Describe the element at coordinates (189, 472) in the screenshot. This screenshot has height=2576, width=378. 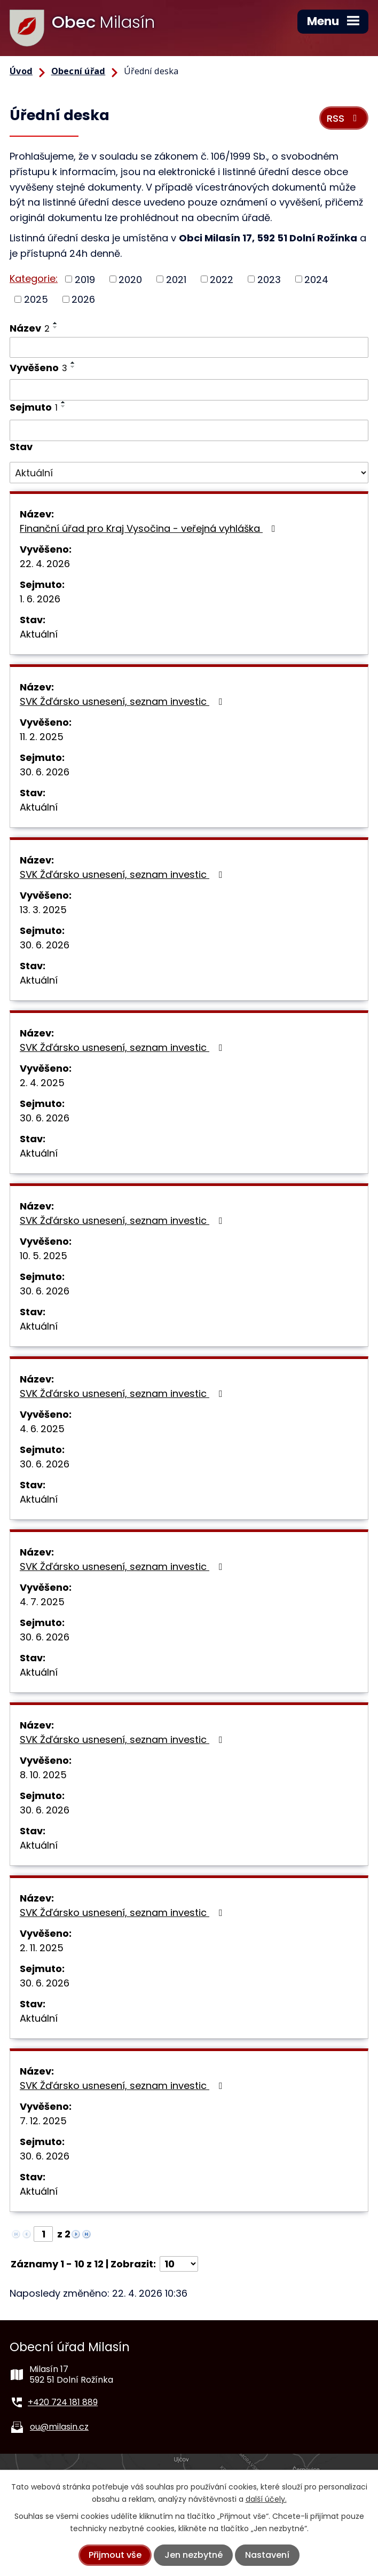
I see `[Vyhledat podle Stav]` at that location.